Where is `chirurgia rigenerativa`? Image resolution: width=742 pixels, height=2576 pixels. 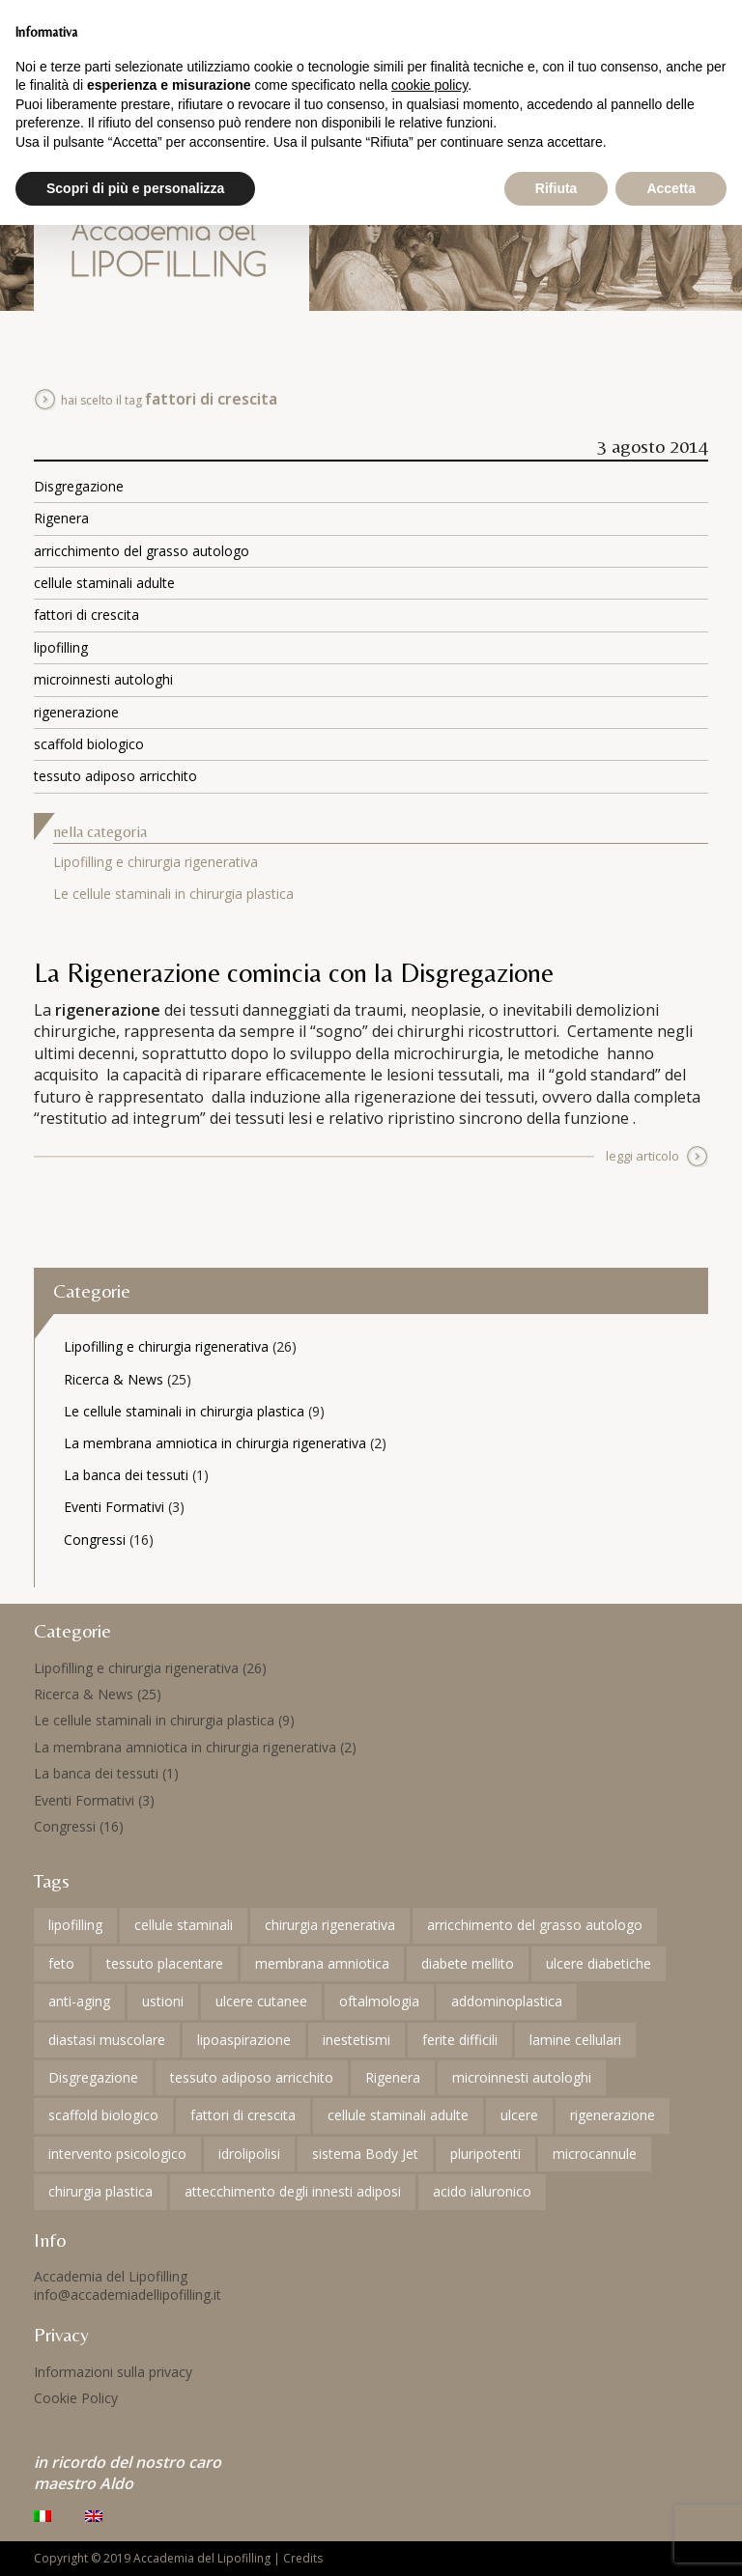
chirurgia rigenerativa is located at coordinates (330, 1925).